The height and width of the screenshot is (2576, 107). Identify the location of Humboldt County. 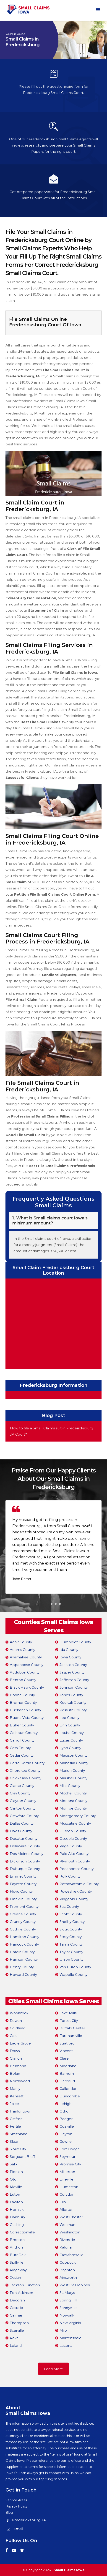
(75, 1642).